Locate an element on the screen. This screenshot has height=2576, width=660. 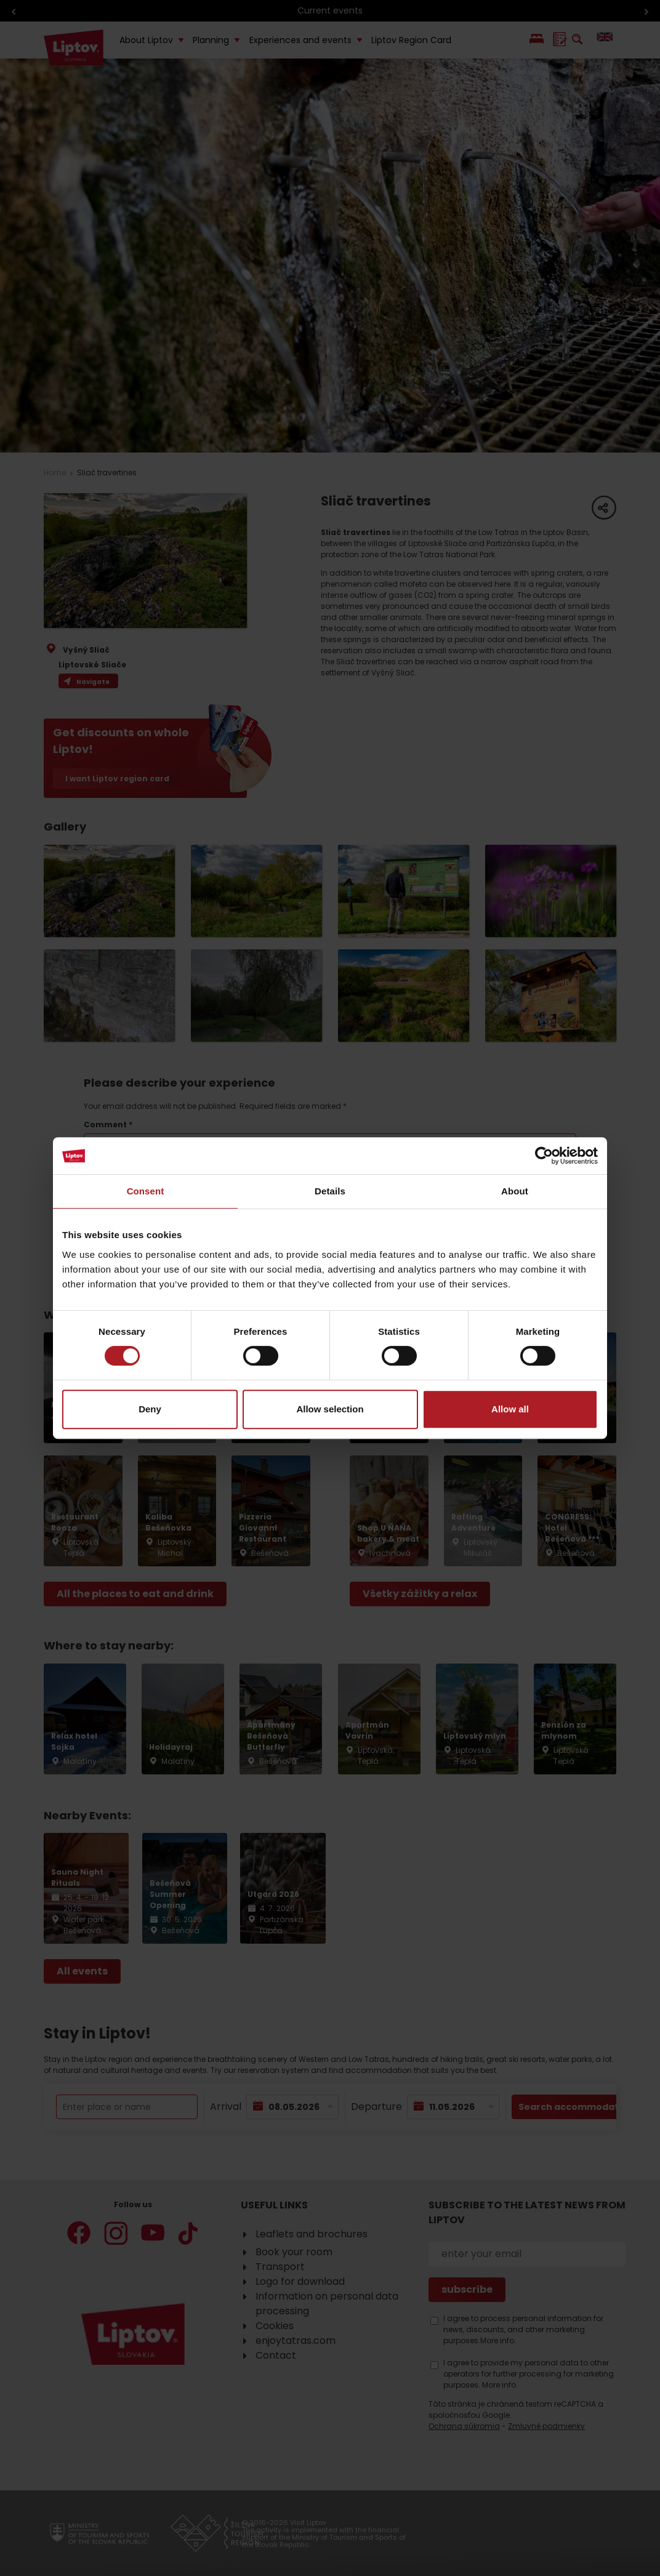
Details [tab] is located at coordinates (330, 1191).